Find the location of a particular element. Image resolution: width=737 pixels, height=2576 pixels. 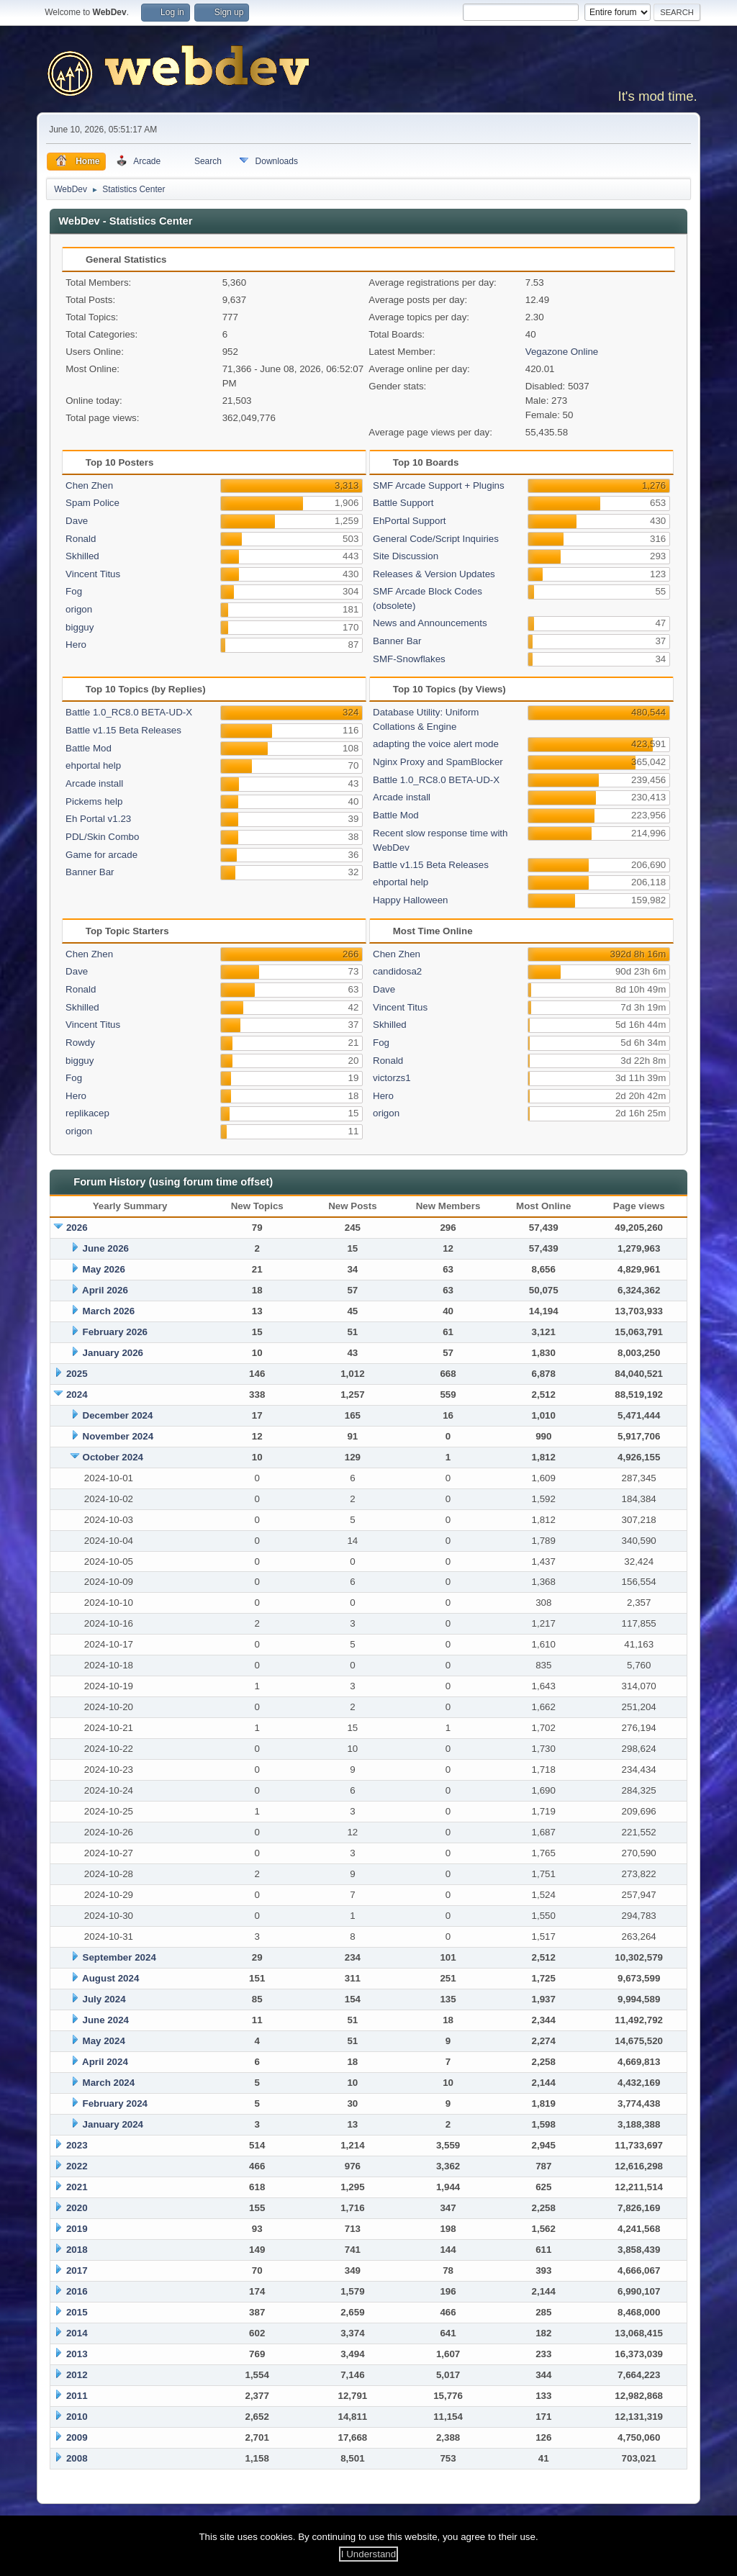

June 2024 is located at coordinates (106, 2020).